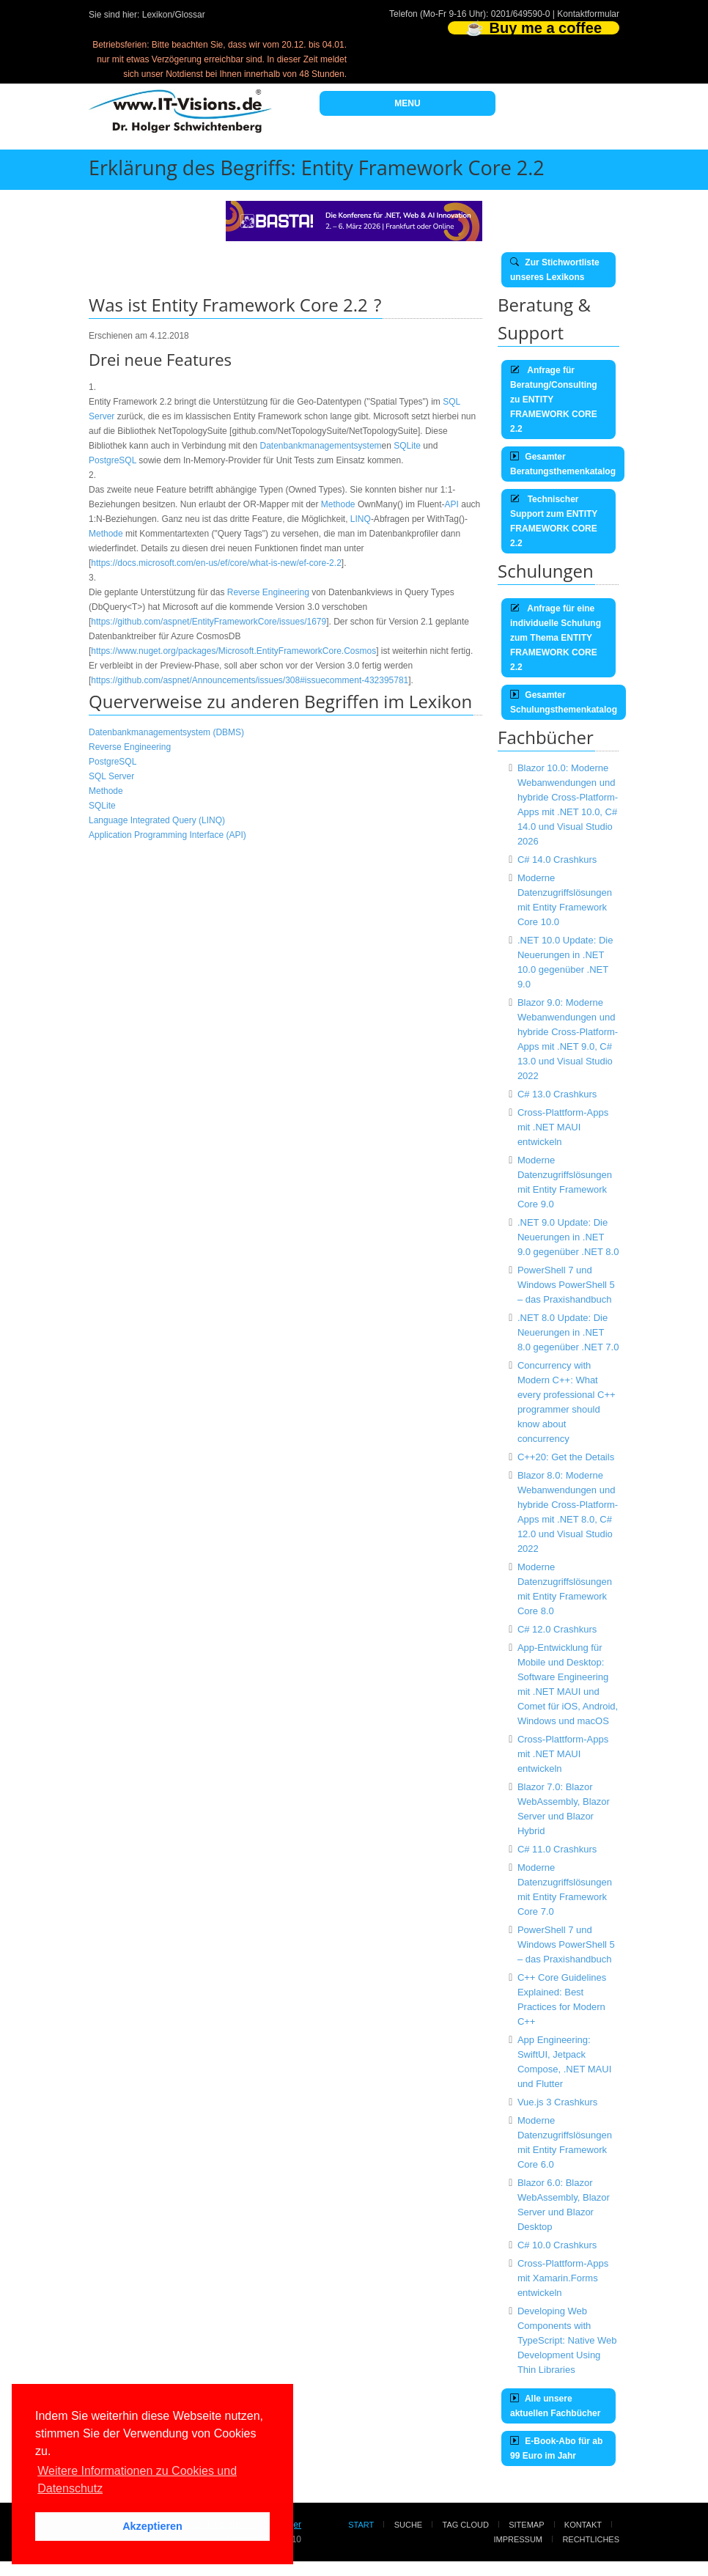  Describe the element at coordinates (526, 2524) in the screenshot. I see `Sitemap` at that location.